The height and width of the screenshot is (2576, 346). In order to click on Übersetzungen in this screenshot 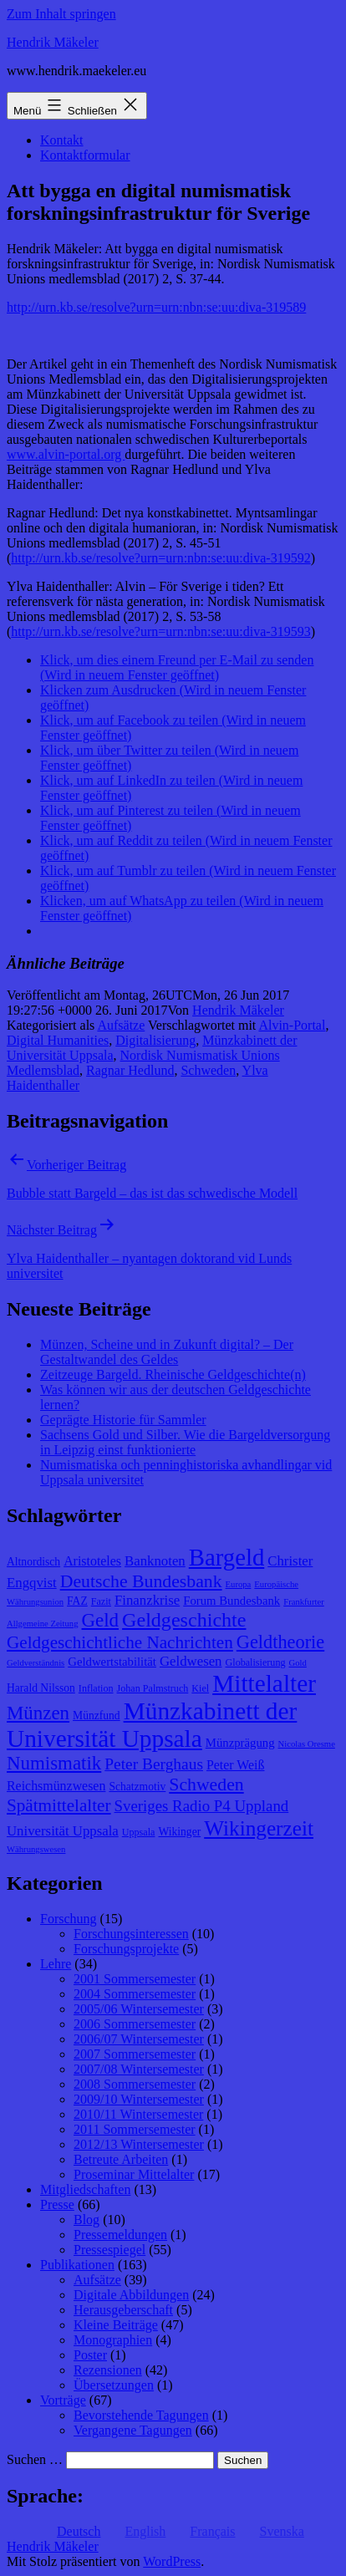, I will do `click(114, 2385)`.